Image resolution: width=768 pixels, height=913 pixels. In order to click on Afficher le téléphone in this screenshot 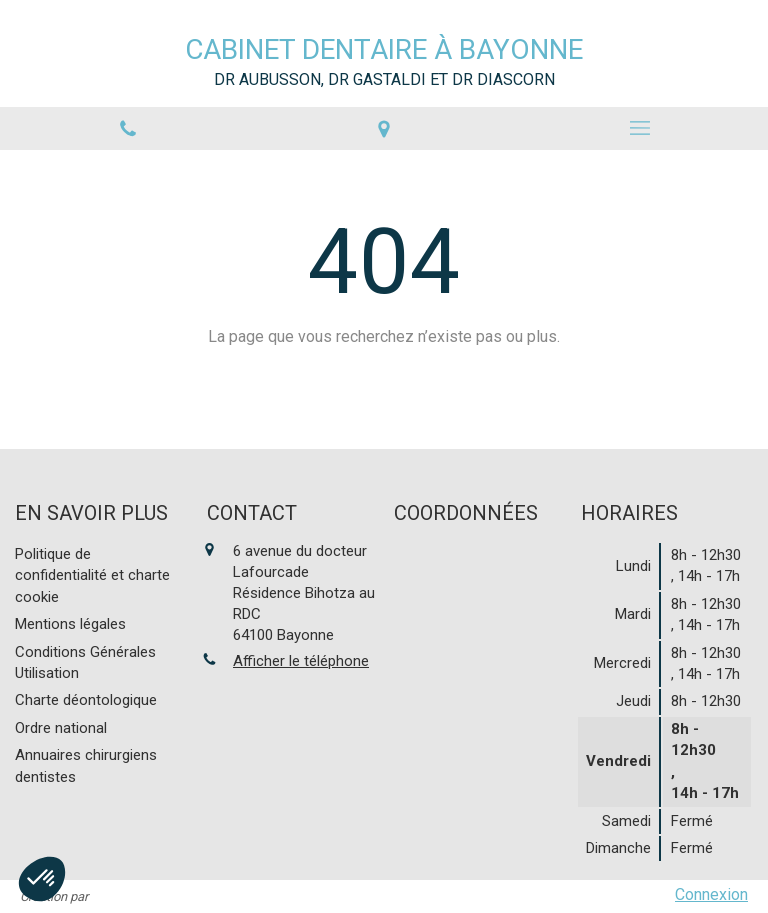, I will do `click(301, 661)`.